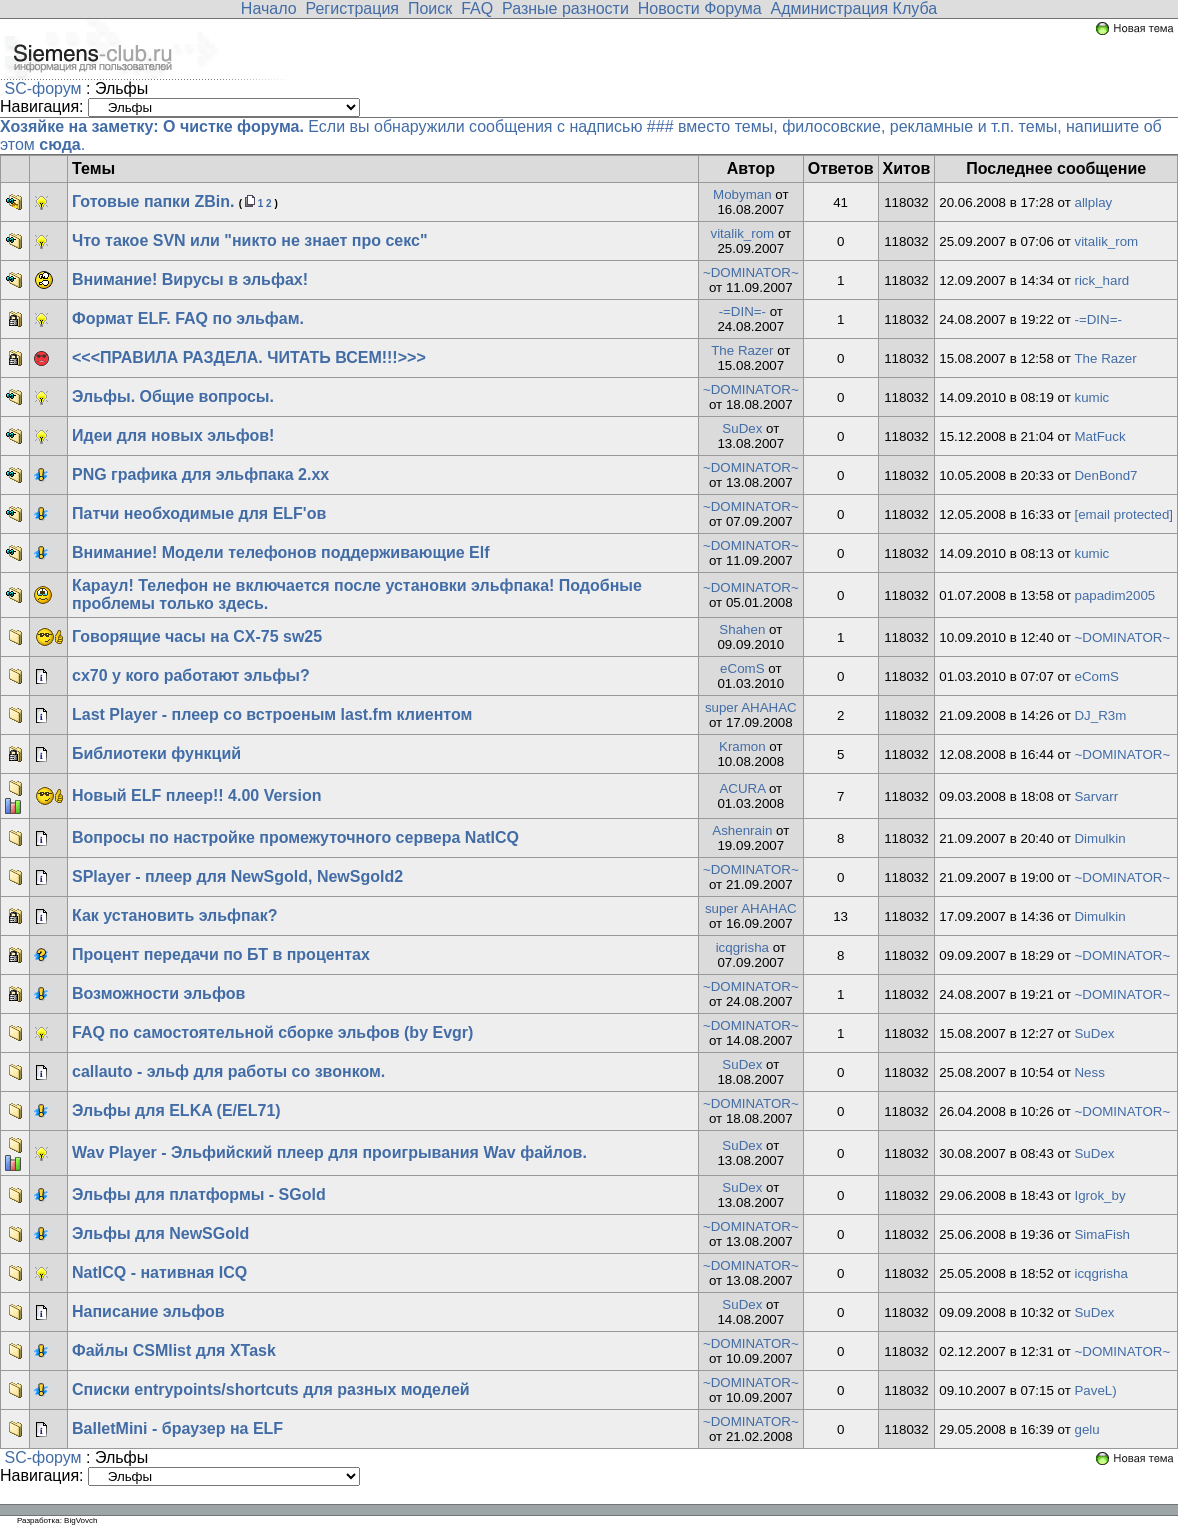 Image resolution: width=1178 pixels, height=1525 pixels. I want to click on Вопросы по настройке промежуточного сервера NatICQ, so click(295, 837).